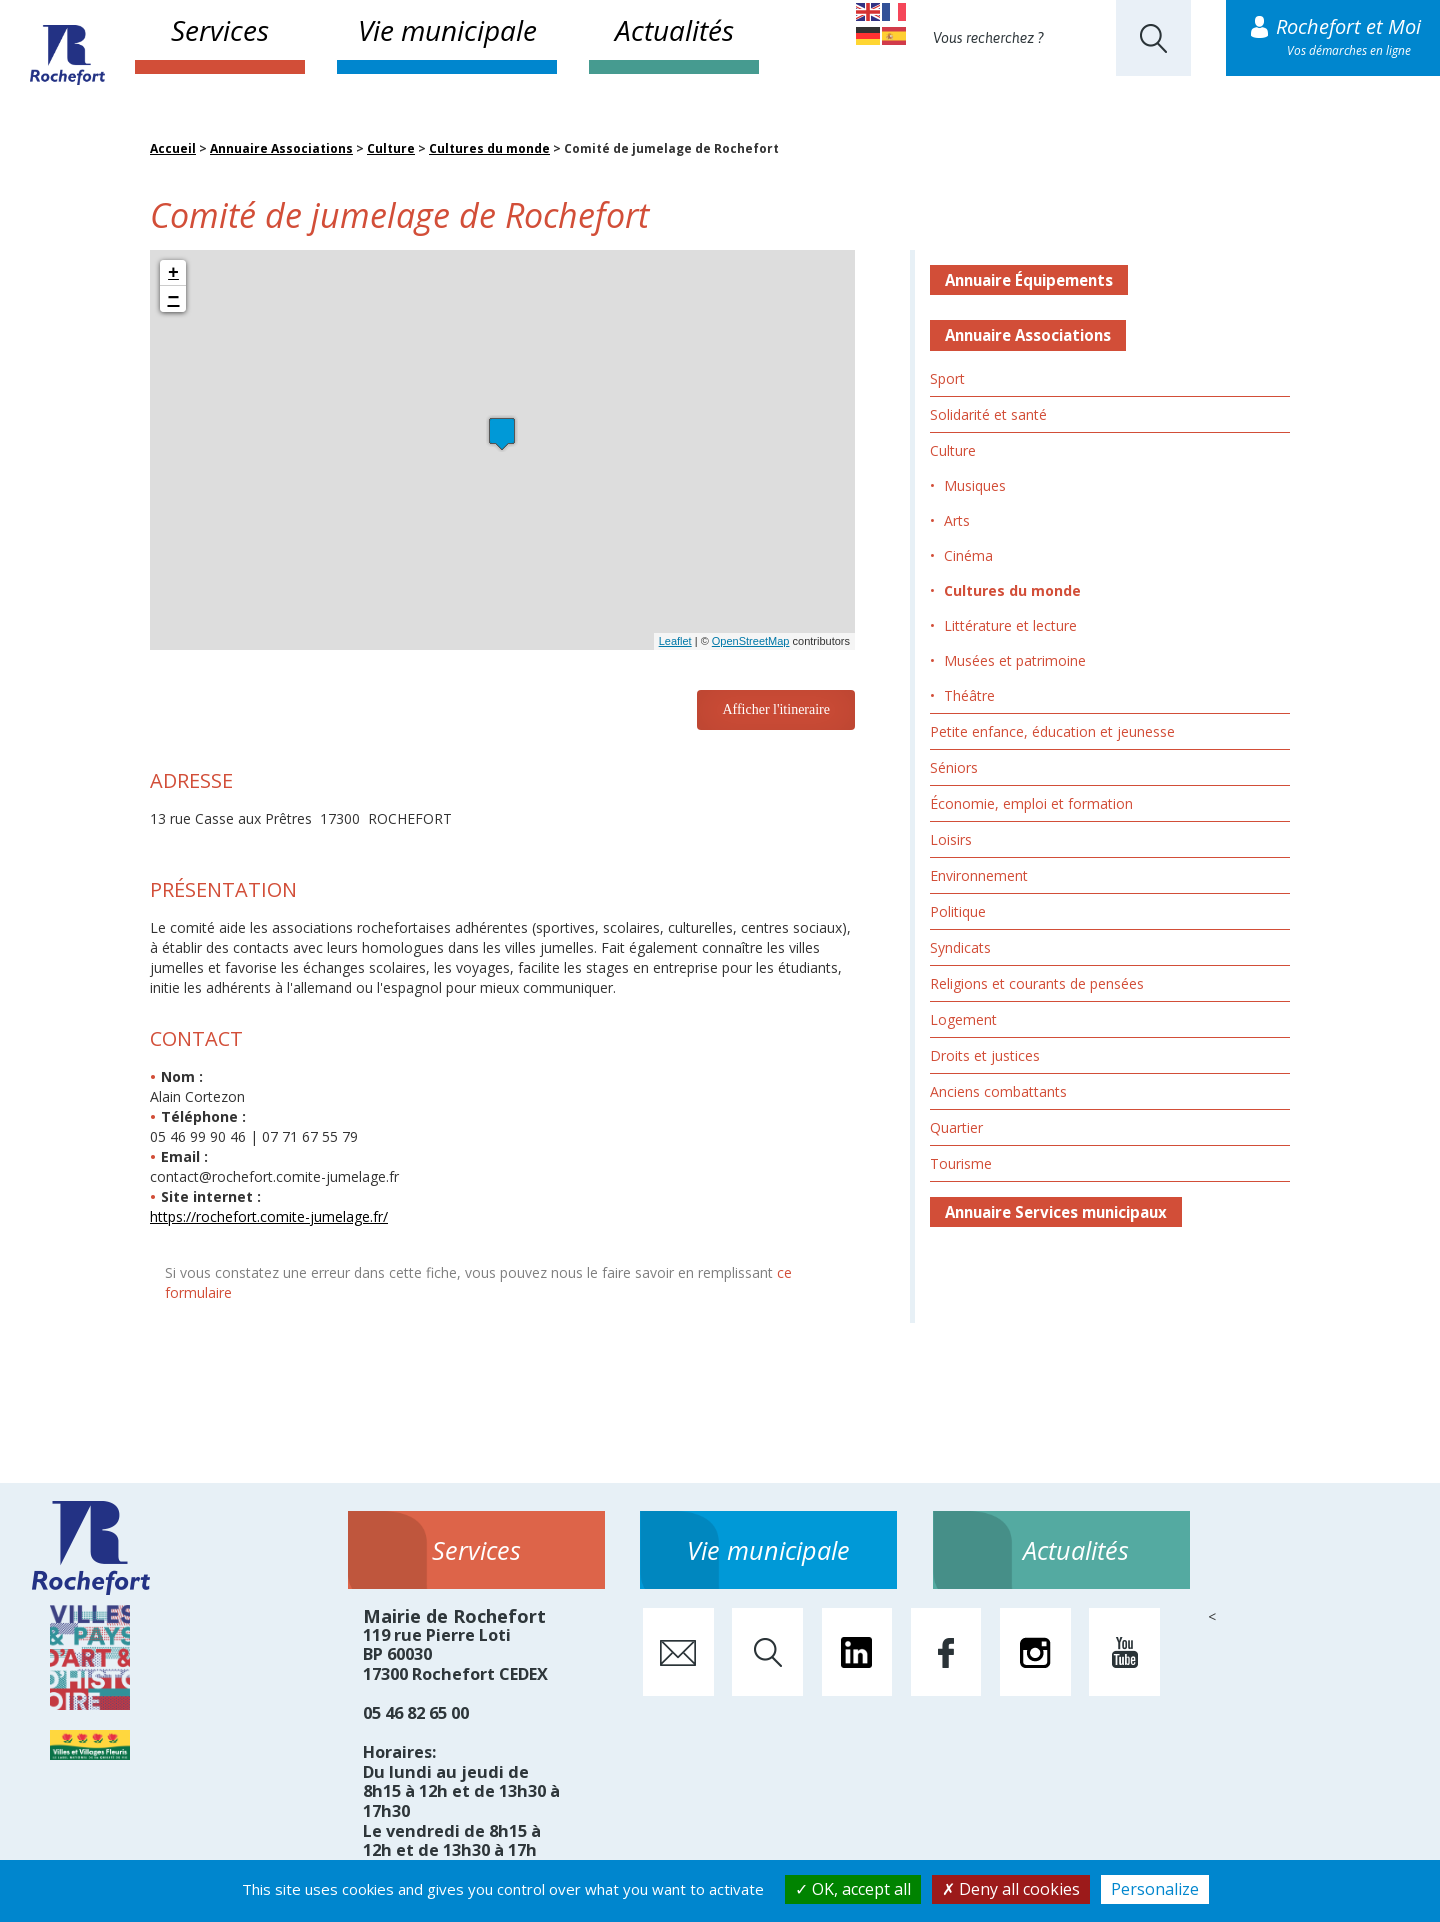 The image size is (1440, 1922). What do you see at coordinates (956, 1127) in the screenshot?
I see `Quartier` at bounding box center [956, 1127].